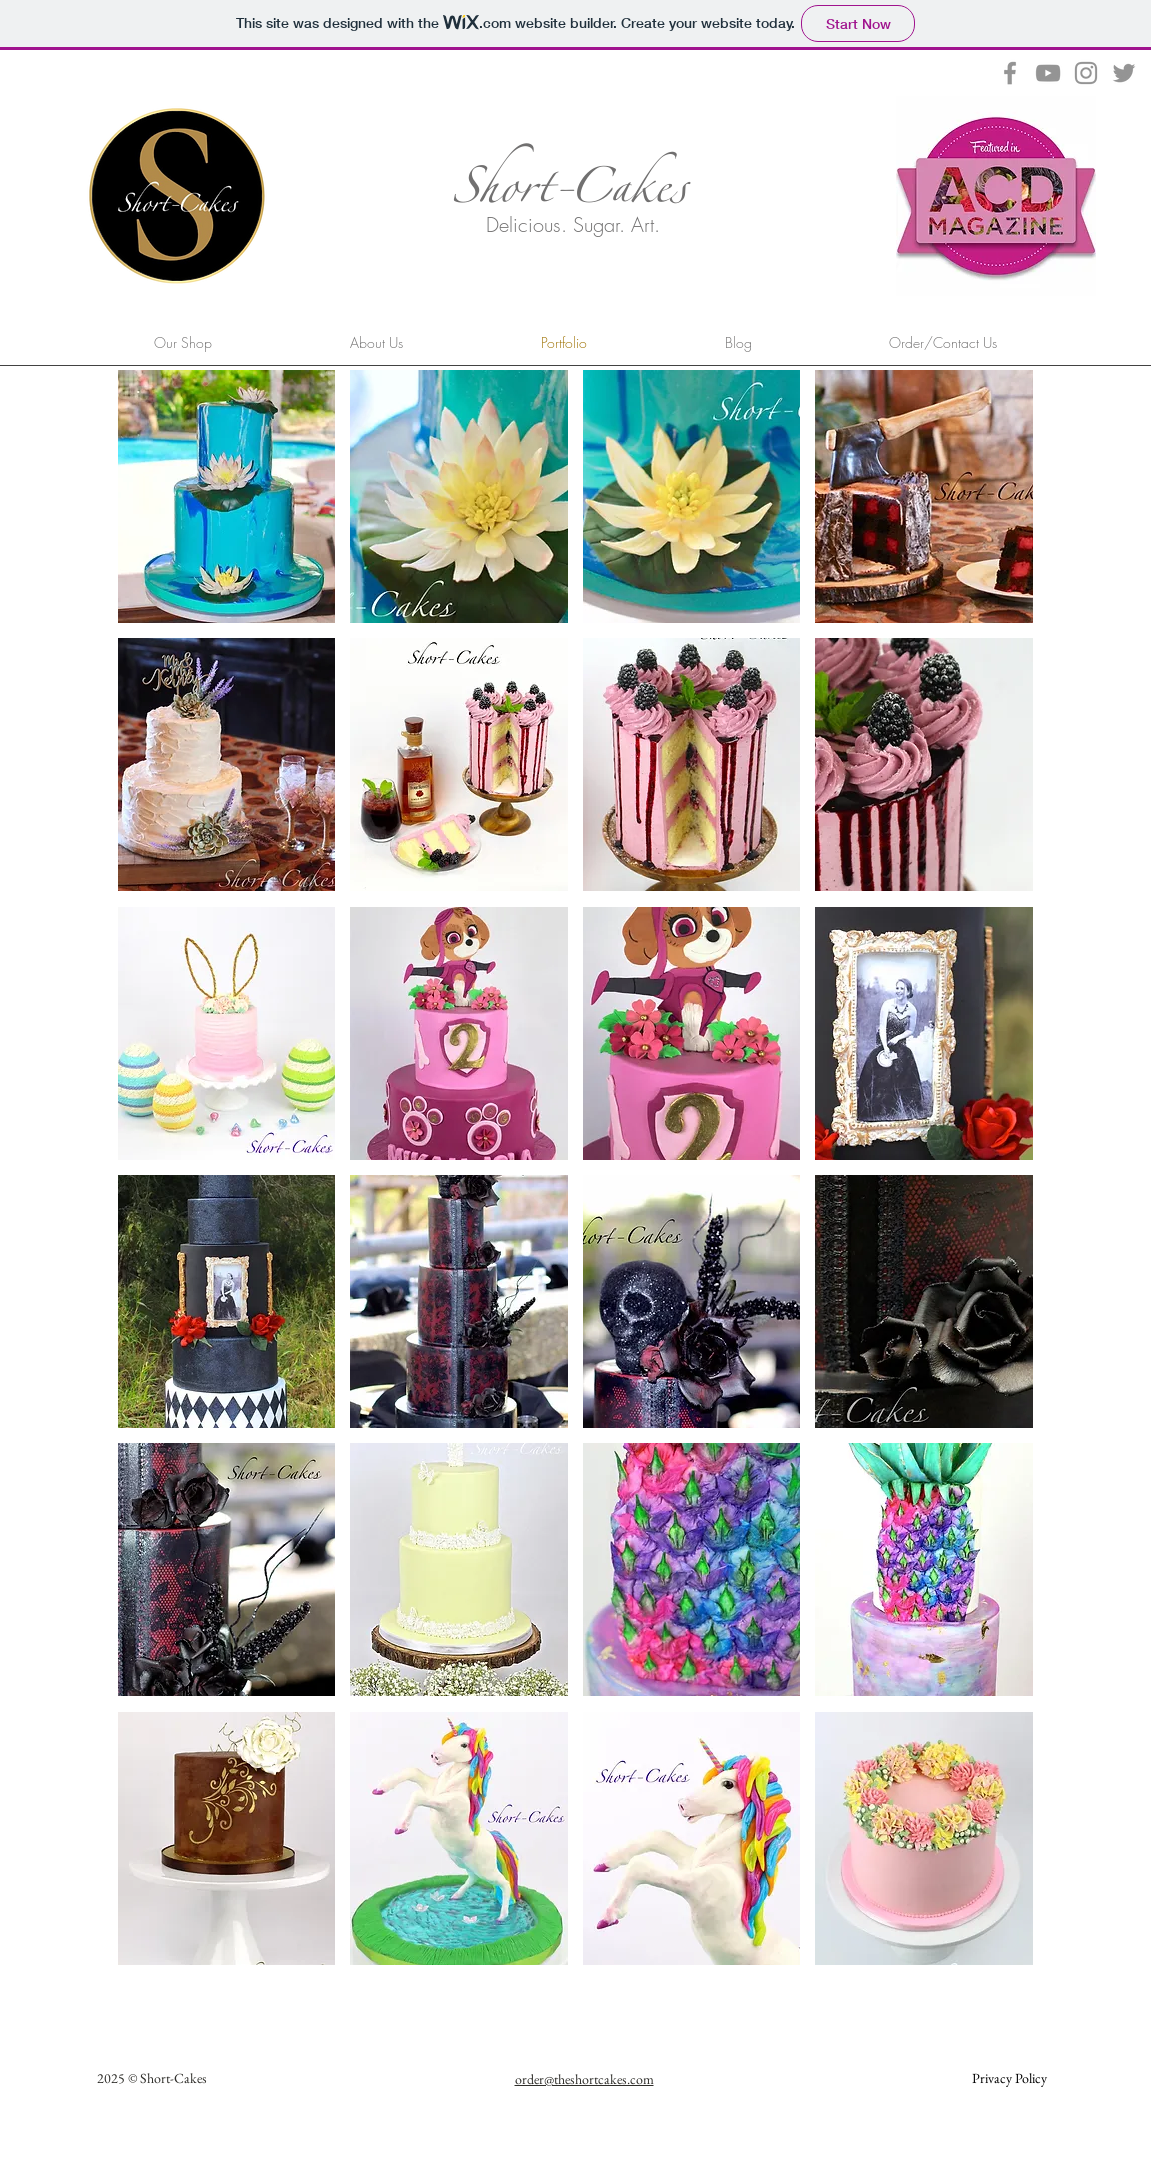 Image resolution: width=1151 pixels, height=2158 pixels. I want to click on [button], so click(227, 496).